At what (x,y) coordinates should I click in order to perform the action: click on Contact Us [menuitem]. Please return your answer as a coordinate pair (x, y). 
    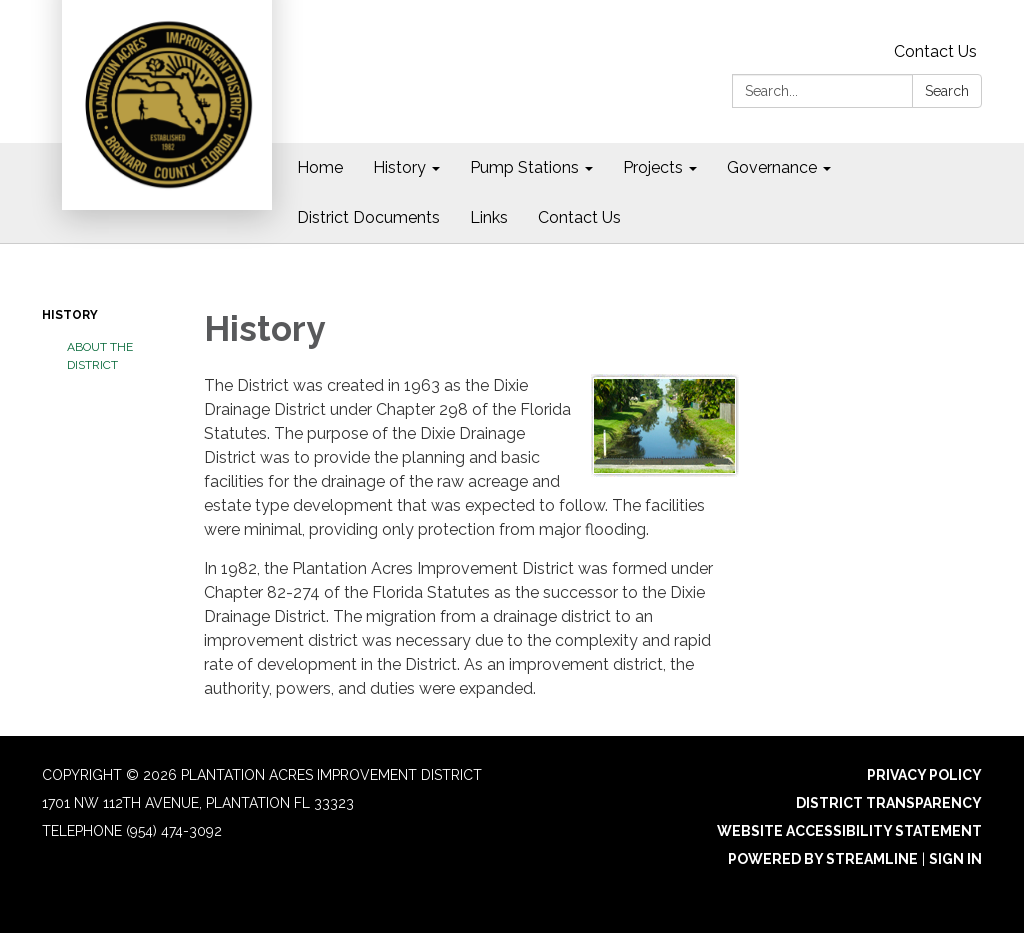
    Looking at the image, I should click on (579, 217).